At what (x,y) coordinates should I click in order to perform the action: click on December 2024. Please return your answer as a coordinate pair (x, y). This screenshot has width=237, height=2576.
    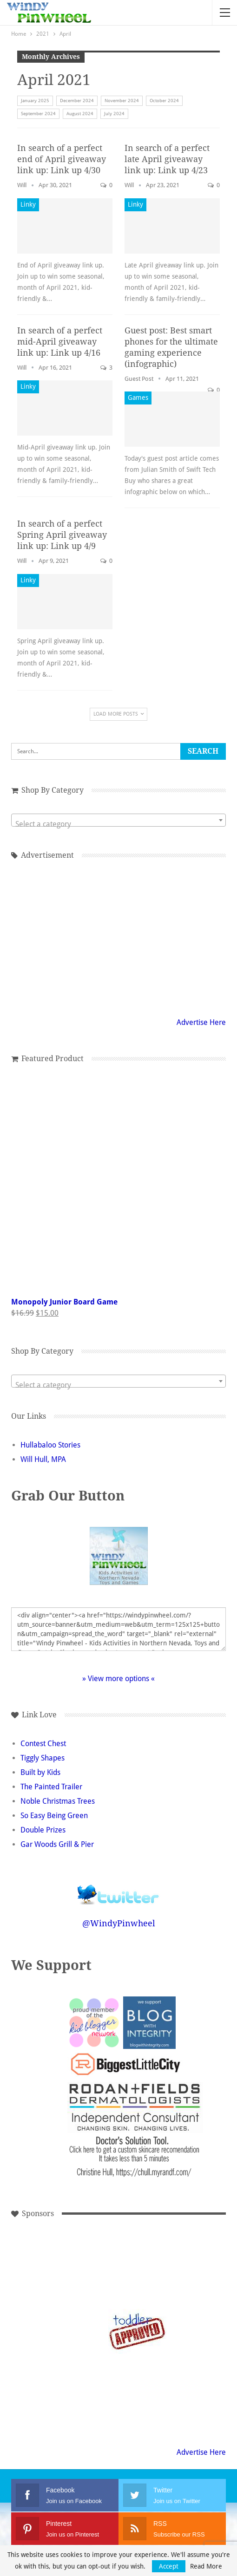
    Looking at the image, I should click on (77, 100).